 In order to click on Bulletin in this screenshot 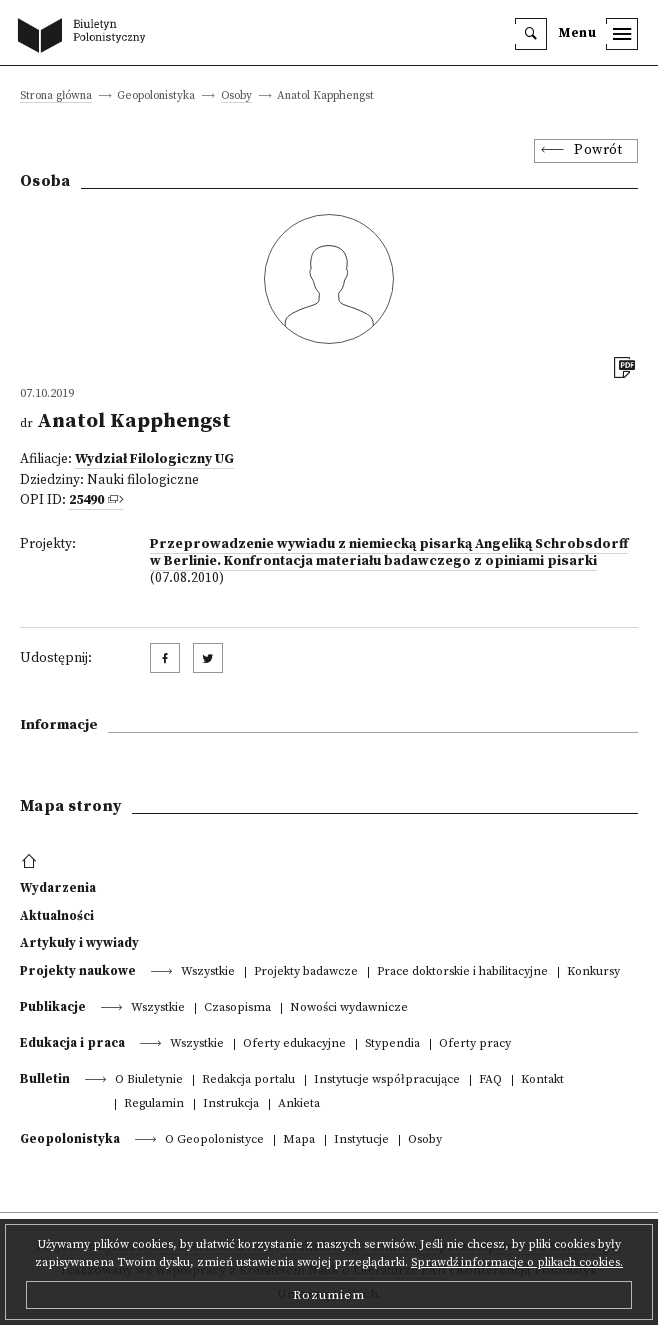, I will do `click(45, 1079)`.